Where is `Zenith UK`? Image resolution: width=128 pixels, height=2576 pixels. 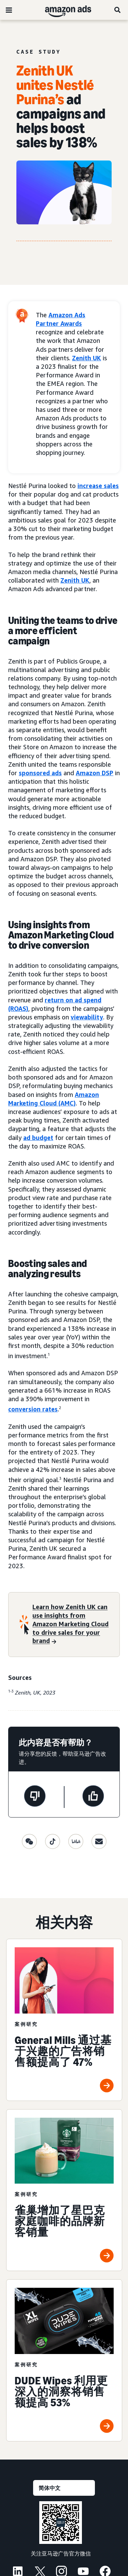 Zenith UK is located at coordinates (86, 358).